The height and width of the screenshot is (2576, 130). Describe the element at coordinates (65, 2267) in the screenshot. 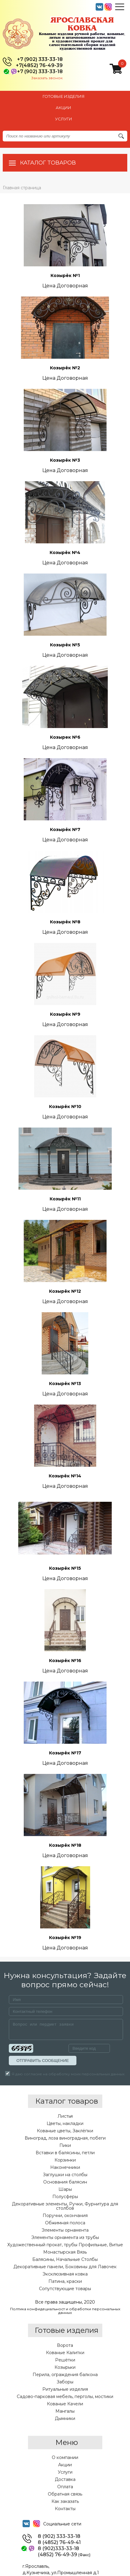

I see `Декоративные панели, Боковины для Лавочек` at that location.